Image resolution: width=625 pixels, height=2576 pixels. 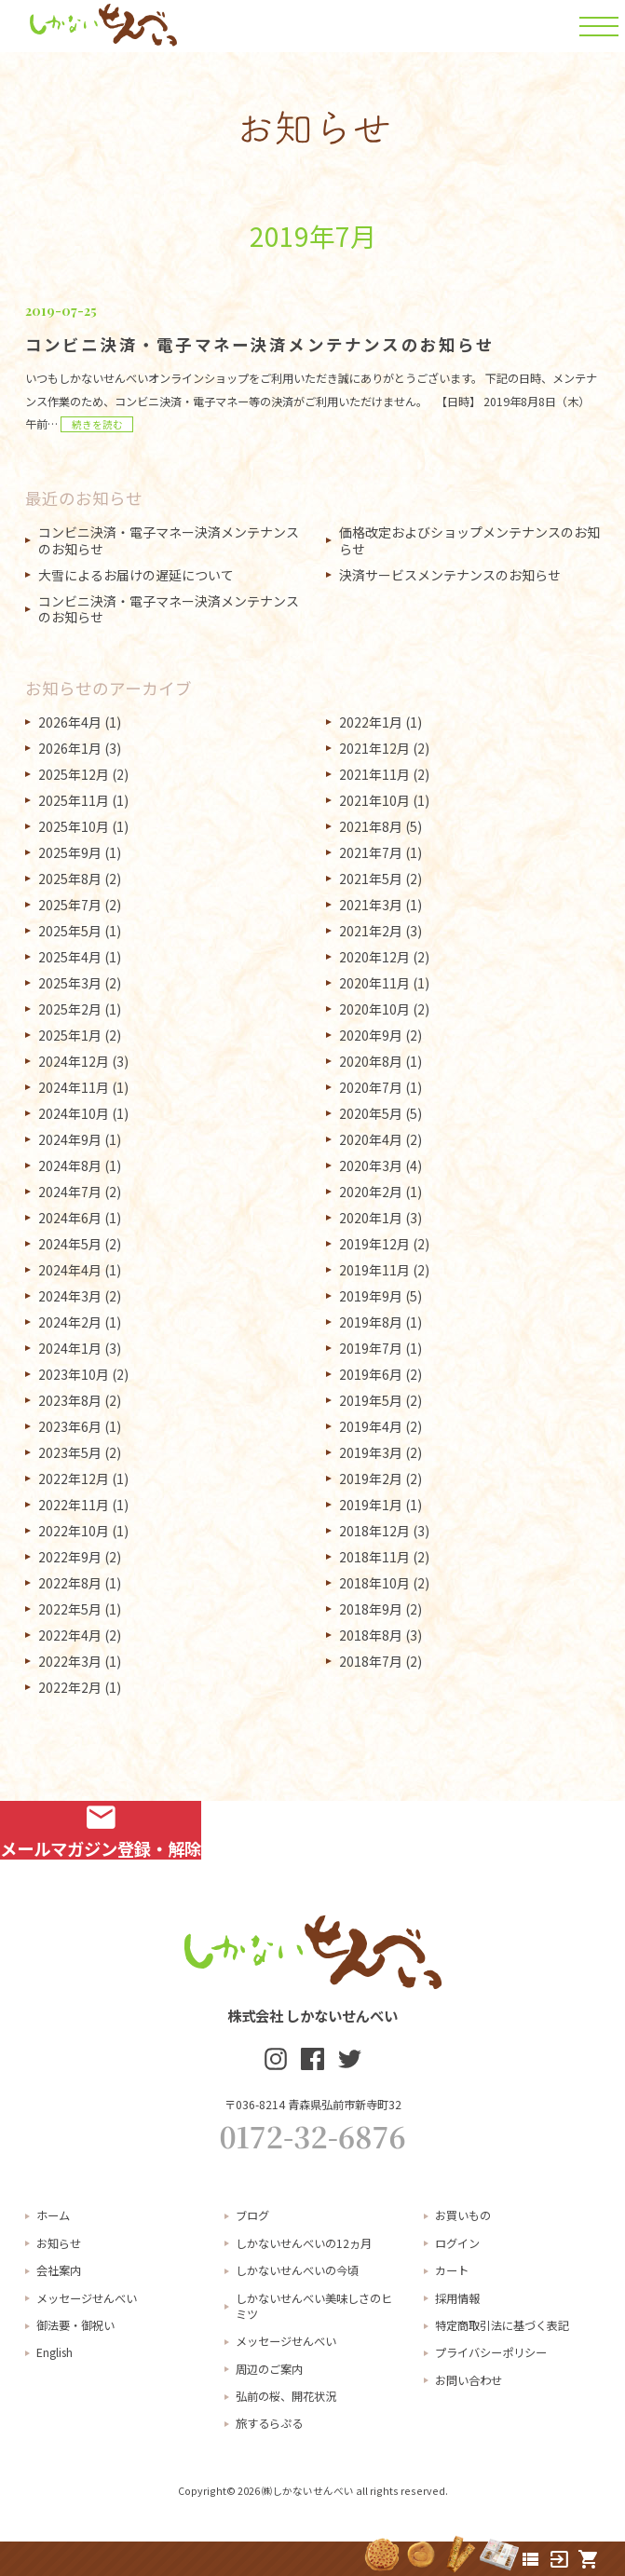 I want to click on 2023年10月, so click(x=73, y=1374).